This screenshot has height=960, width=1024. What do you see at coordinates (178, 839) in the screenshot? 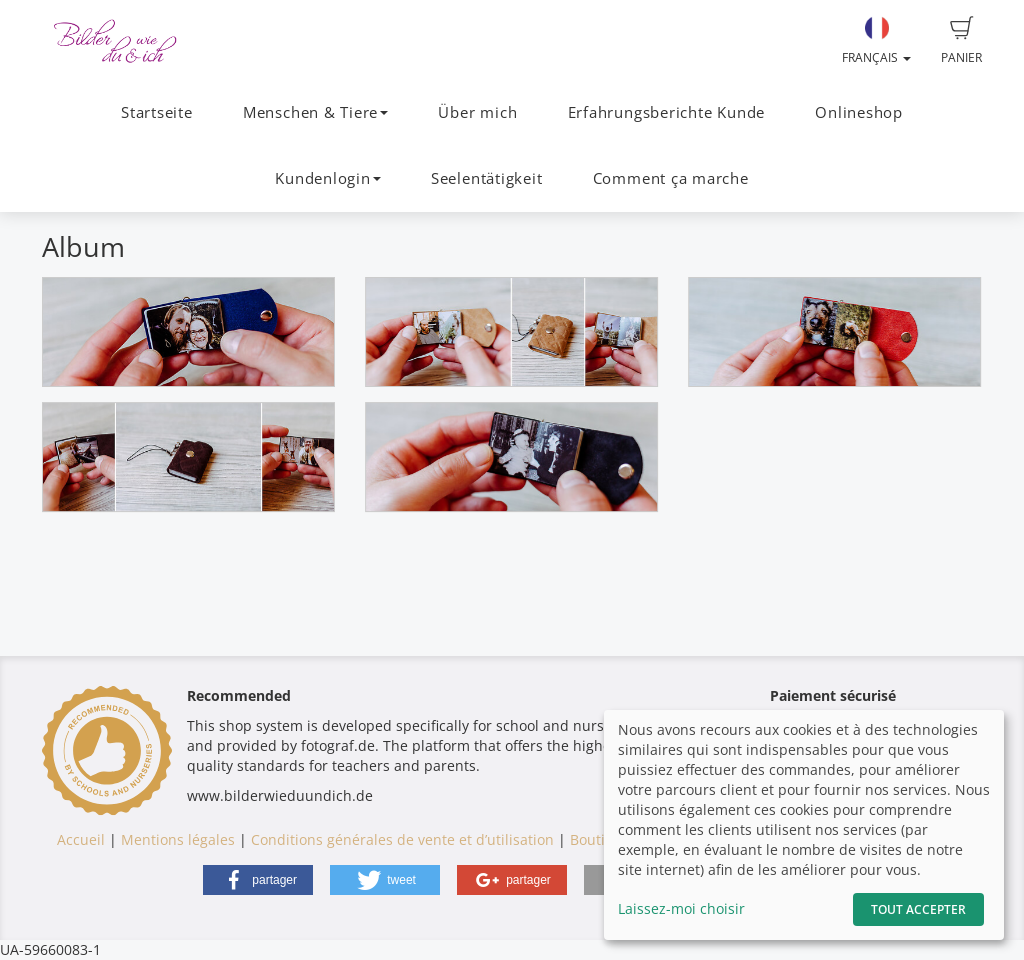
I see `Mentions légales` at bounding box center [178, 839].